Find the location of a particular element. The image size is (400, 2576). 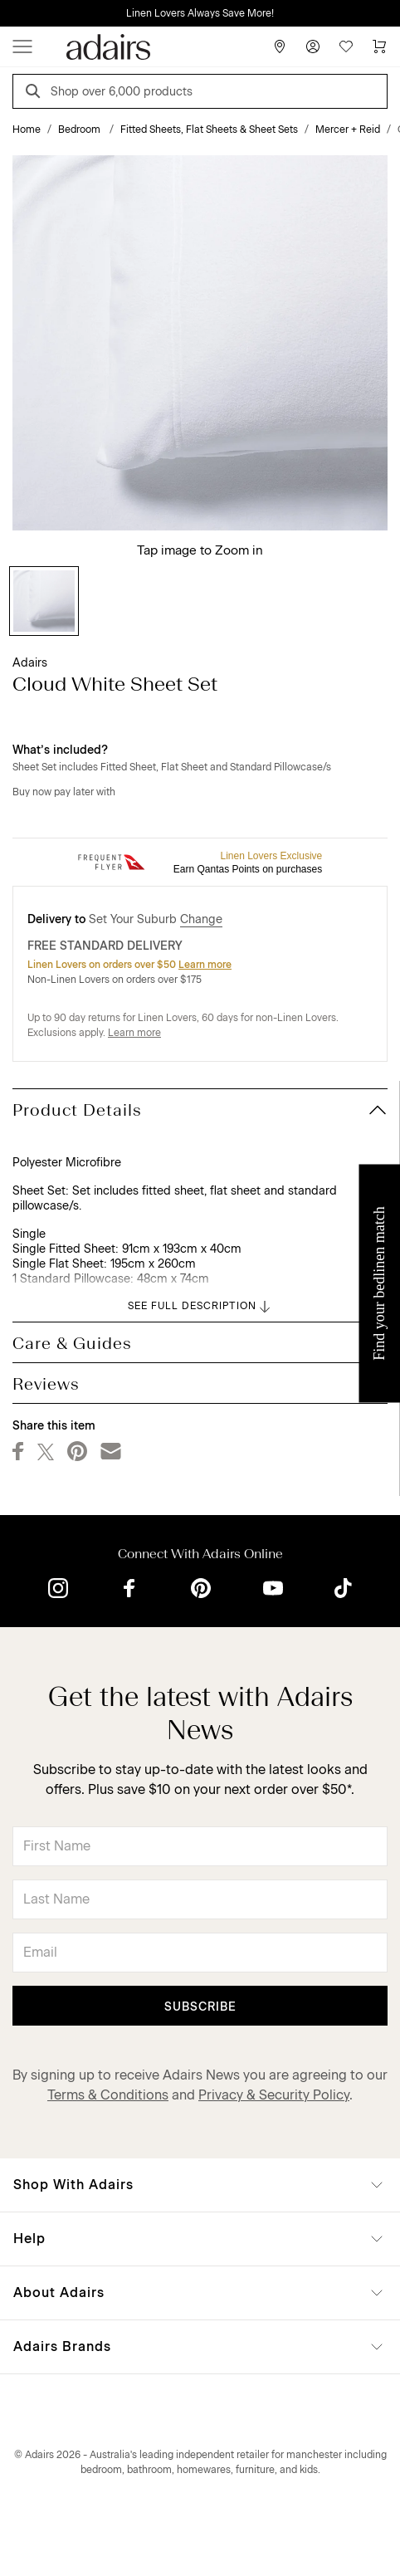

[Cart] is located at coordinates (379, 46).